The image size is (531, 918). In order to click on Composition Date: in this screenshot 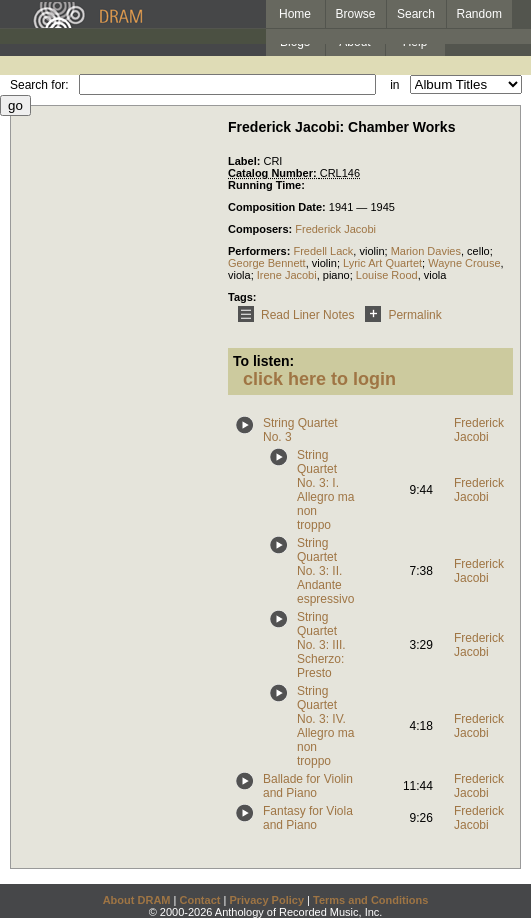, I will do `click(278, 207)`.